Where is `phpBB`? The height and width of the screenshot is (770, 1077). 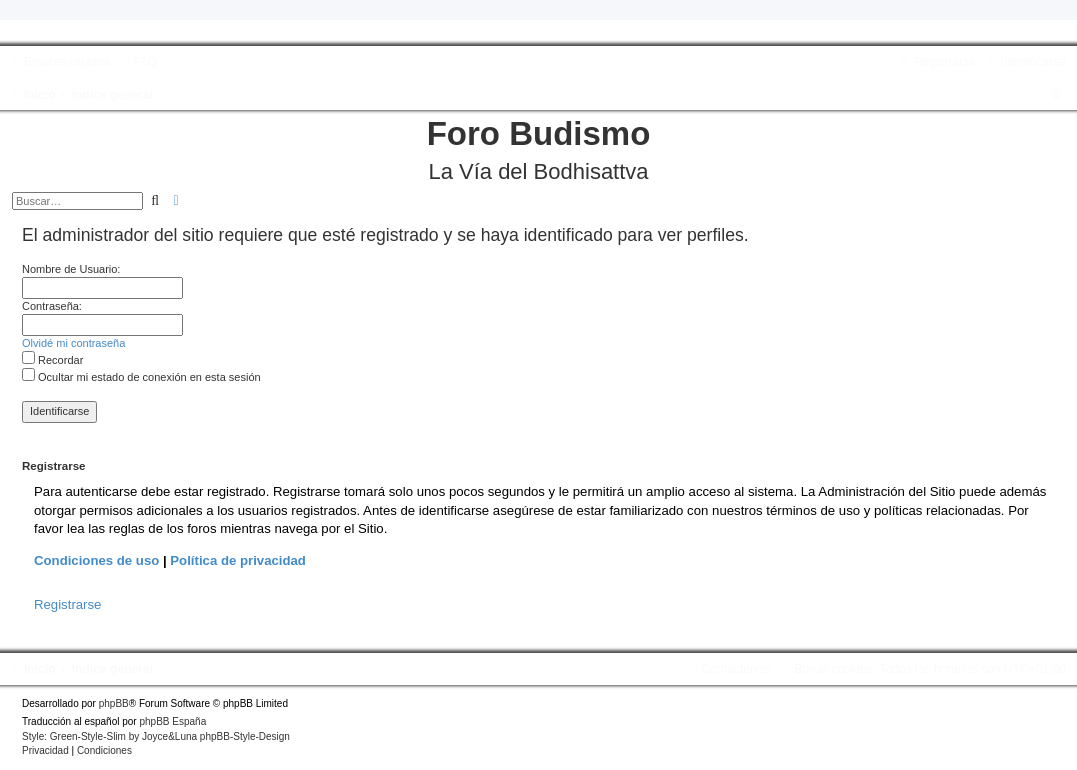 phpBB is located at coordinates (114, 703).